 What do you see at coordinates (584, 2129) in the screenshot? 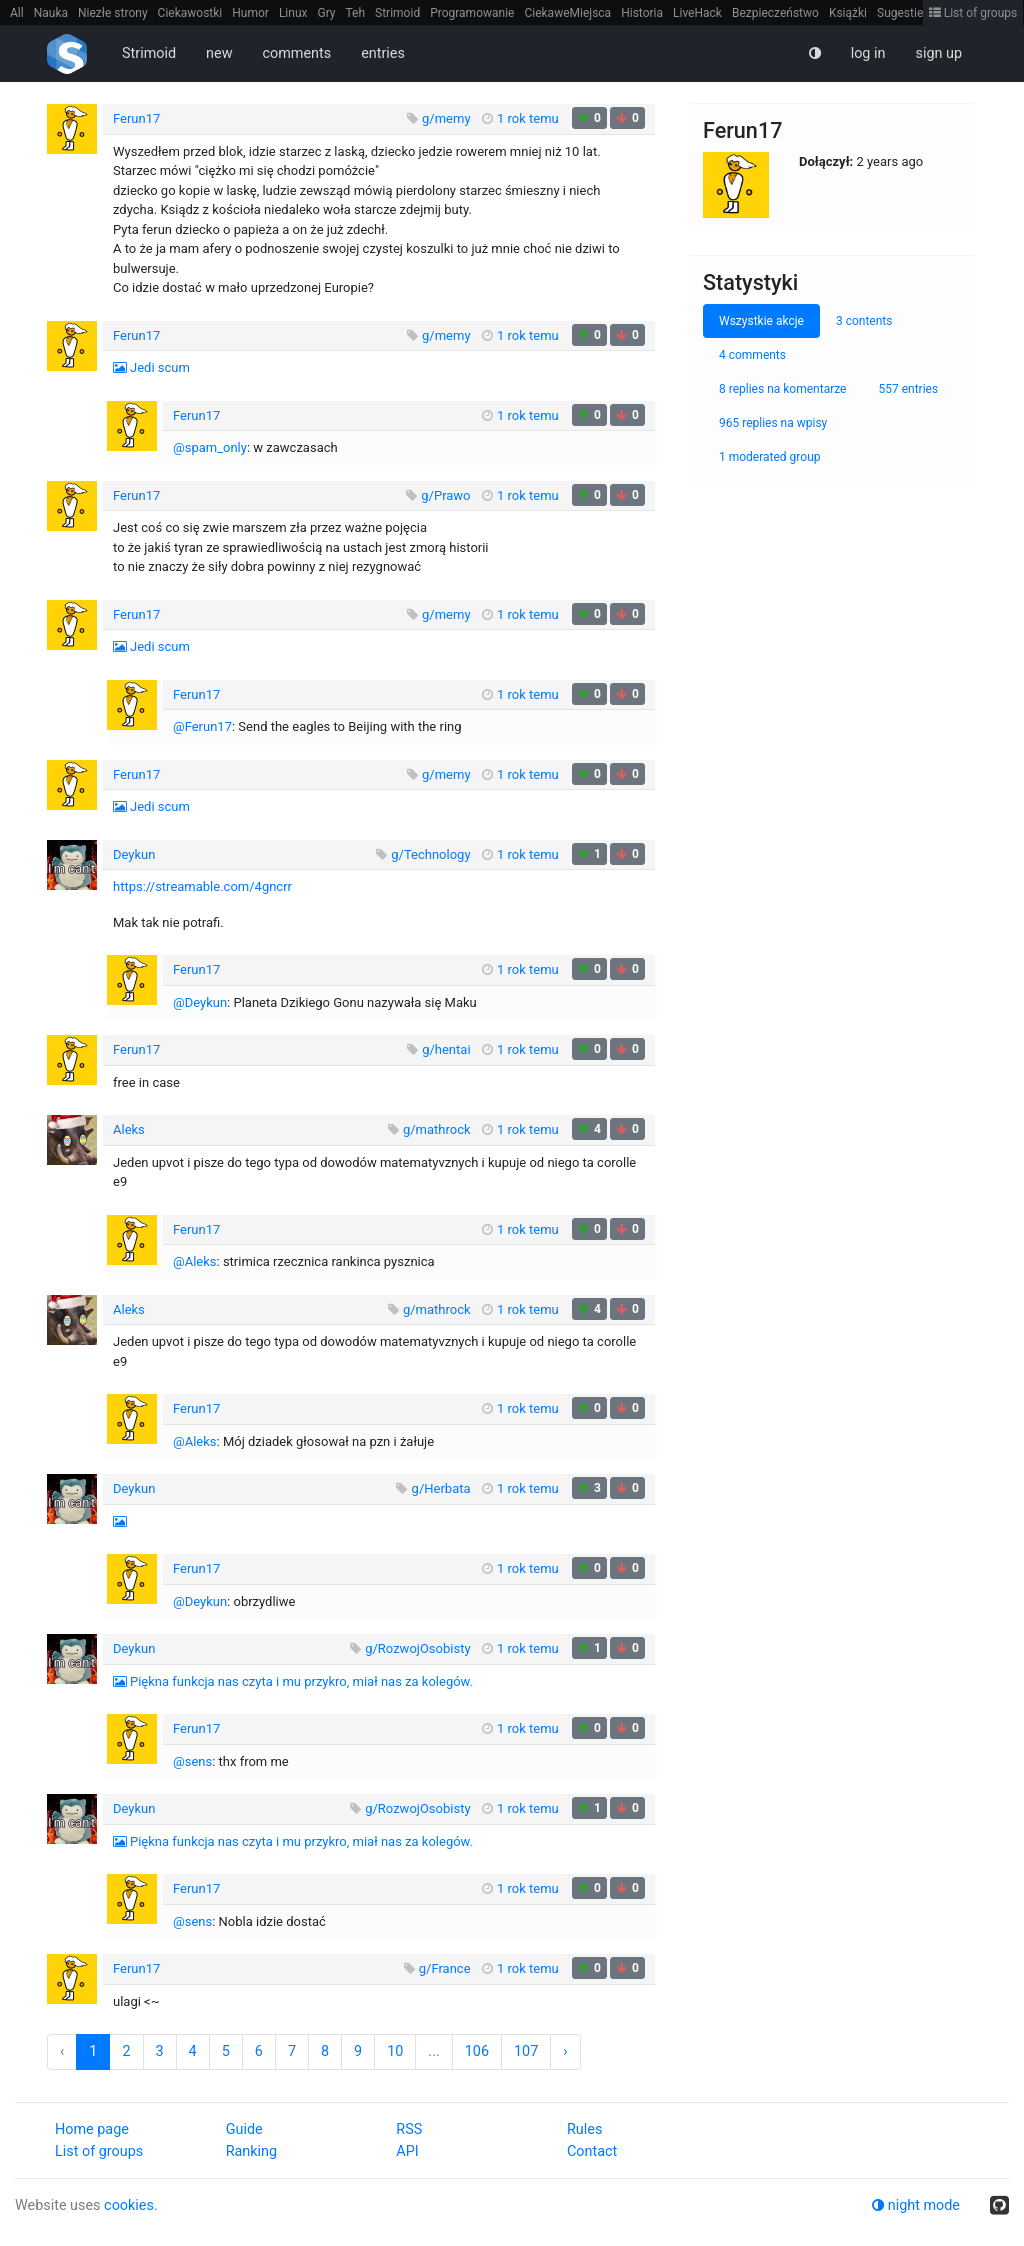
I see `Rules` at bounding box center [584, 2129].